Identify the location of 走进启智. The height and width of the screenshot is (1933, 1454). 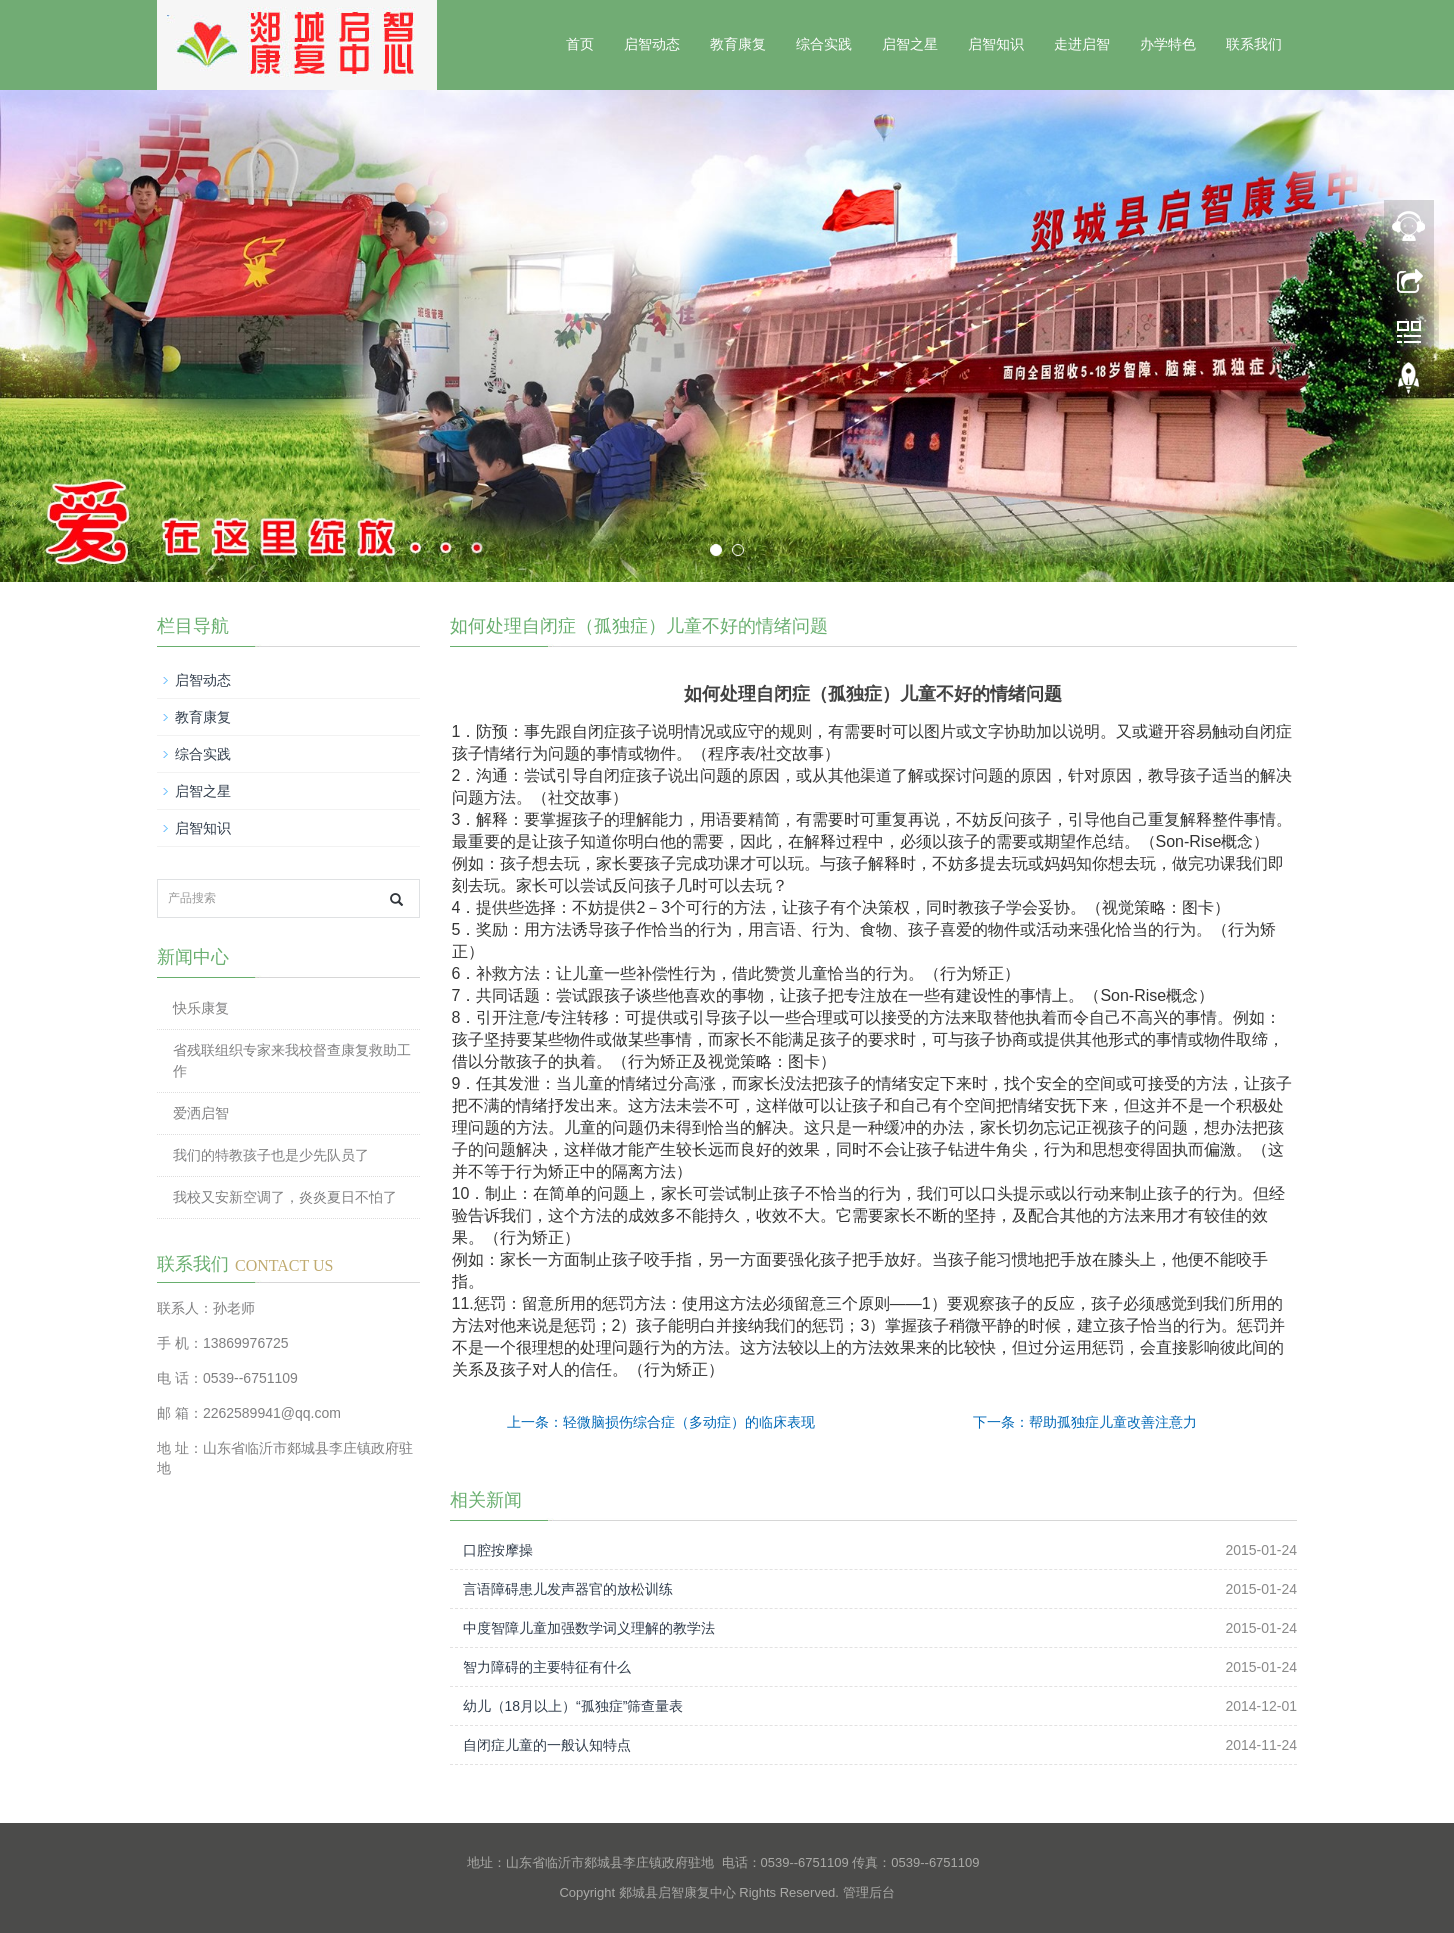
(1082, 44).